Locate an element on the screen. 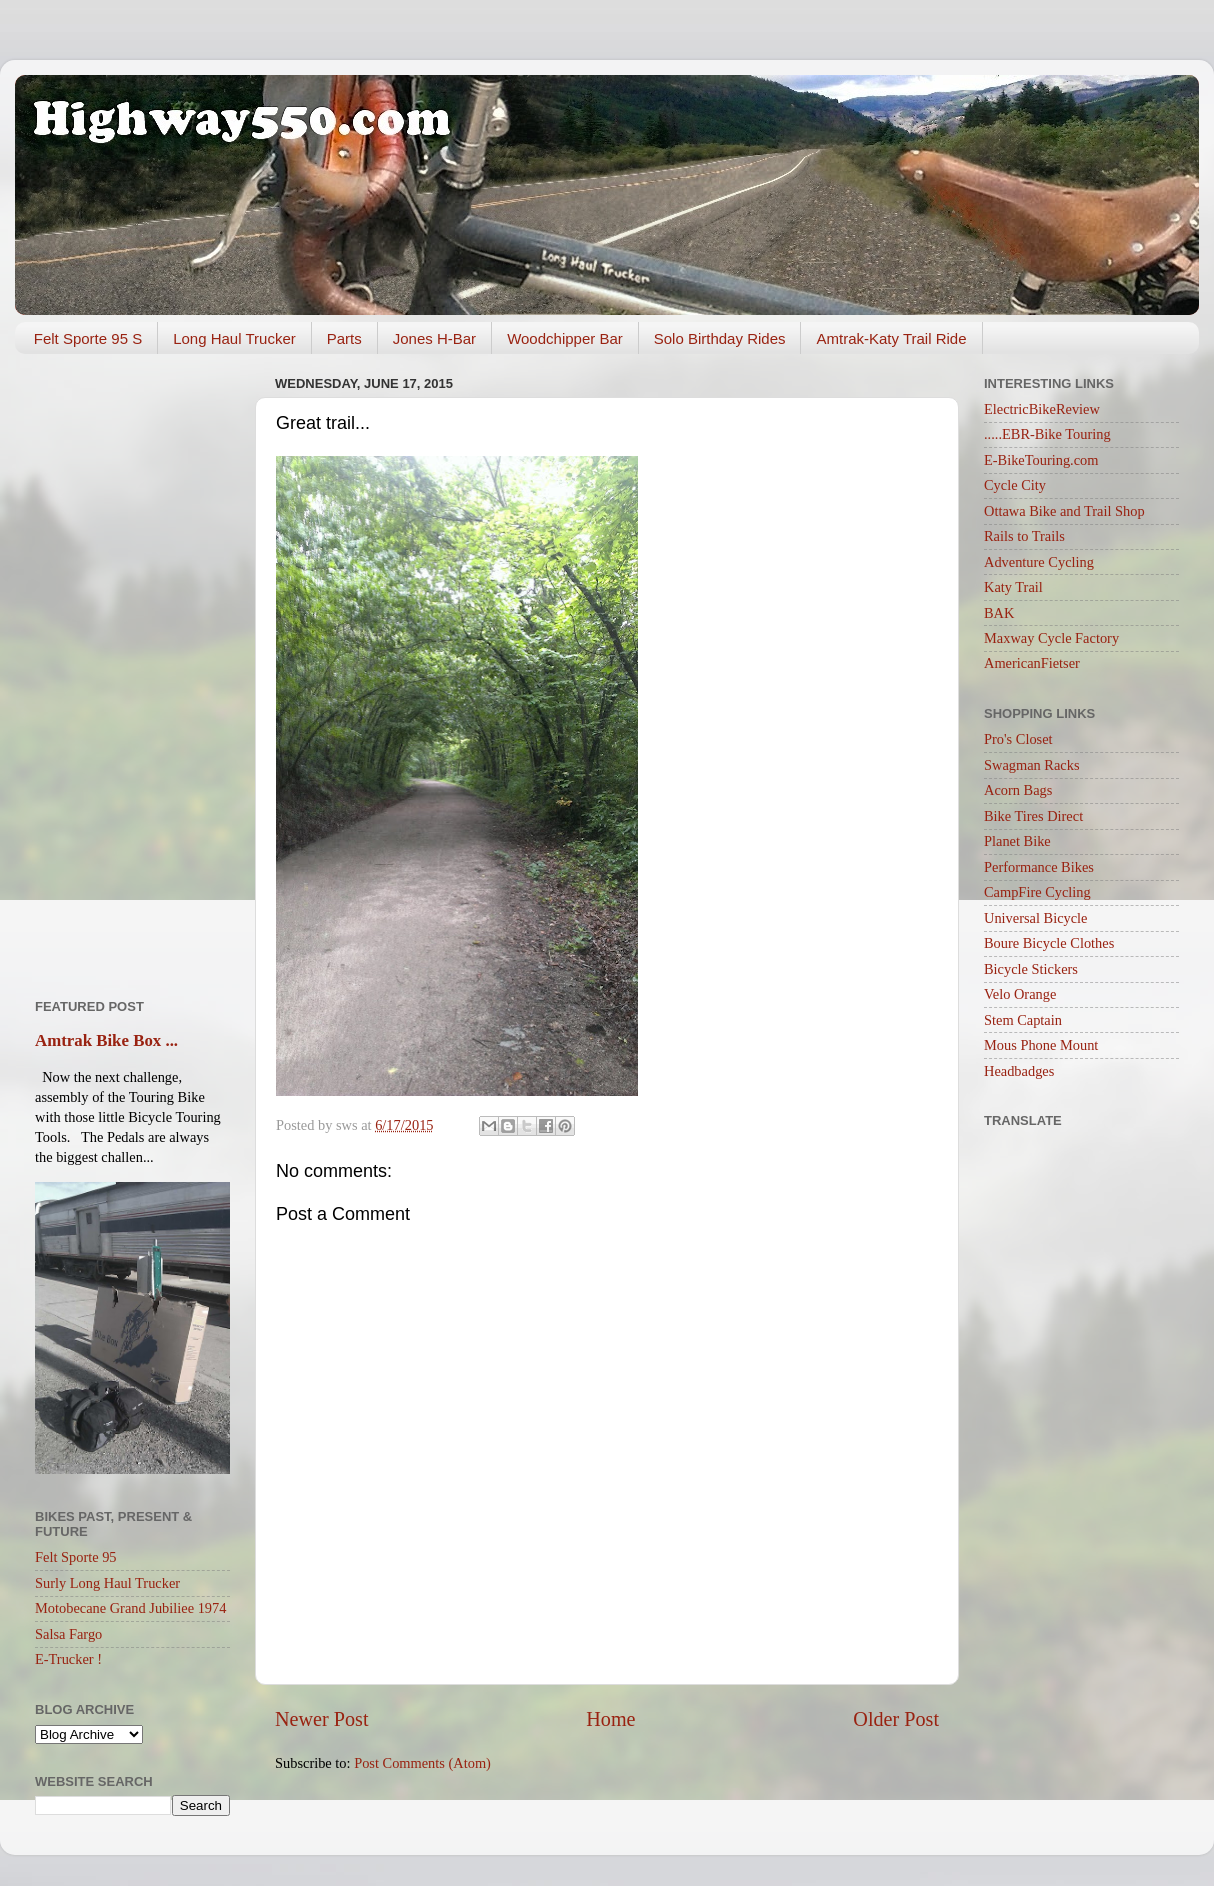  Bike Tires Direct is located at coordinates (1033, 816).